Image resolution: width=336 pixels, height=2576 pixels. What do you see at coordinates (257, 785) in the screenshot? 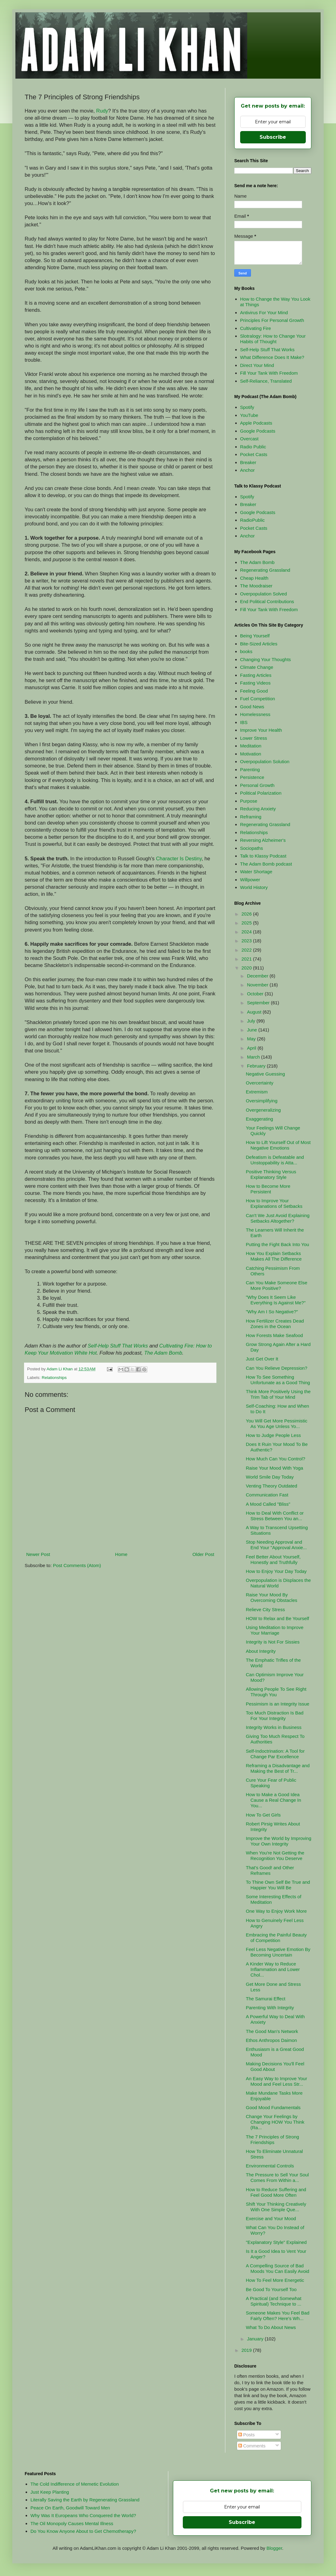
I see `Personal Growth` at bounding box center [257, 785].